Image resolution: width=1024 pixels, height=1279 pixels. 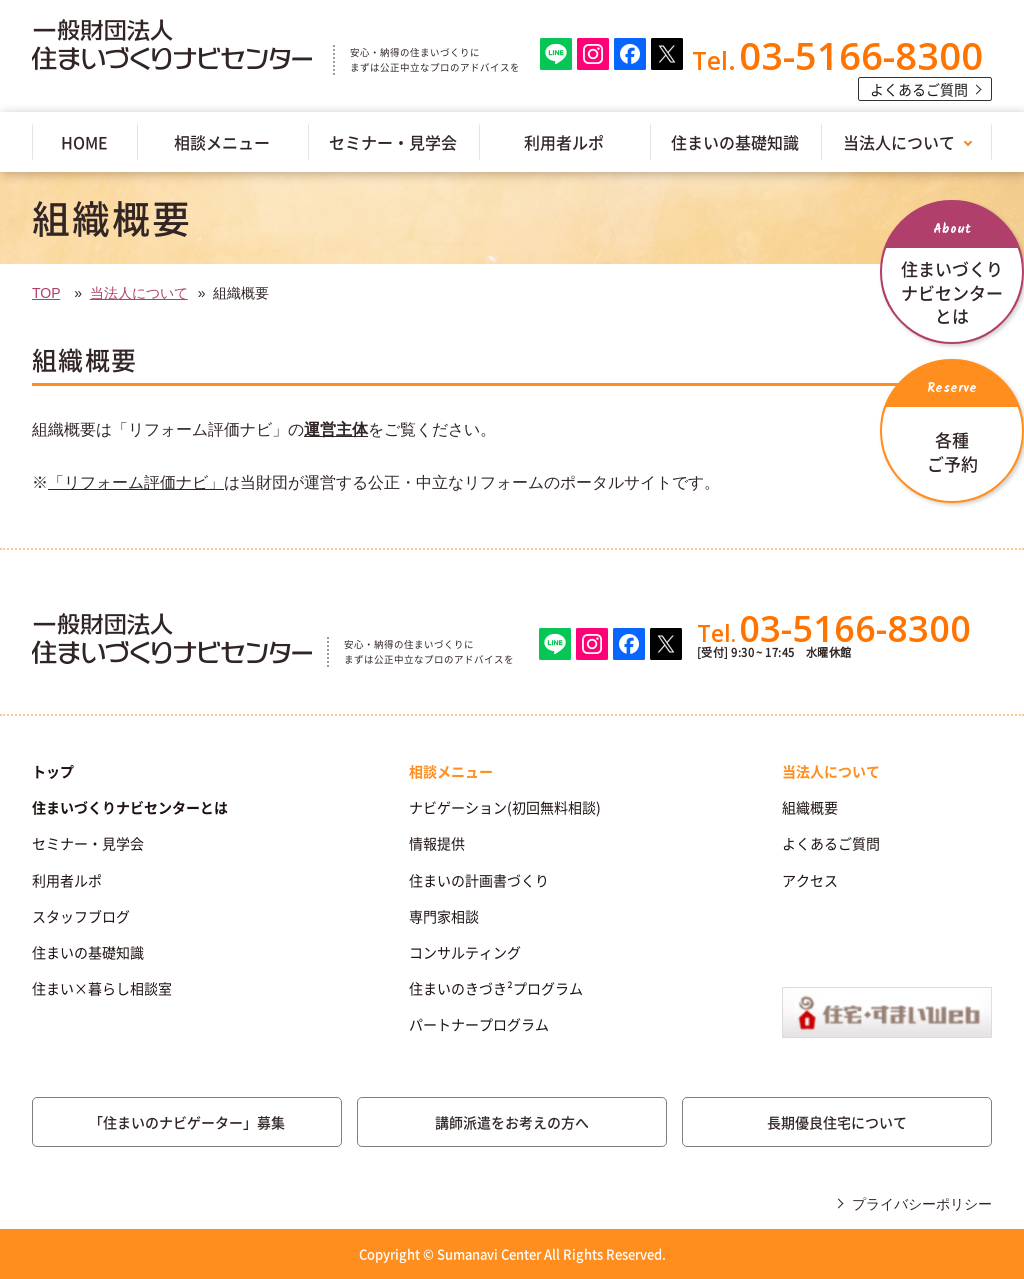 What do you see at coordinates (136, 482) in the screenshot?
I see `「リフォーム評価ナビ」` at bounding box center [136, 482].